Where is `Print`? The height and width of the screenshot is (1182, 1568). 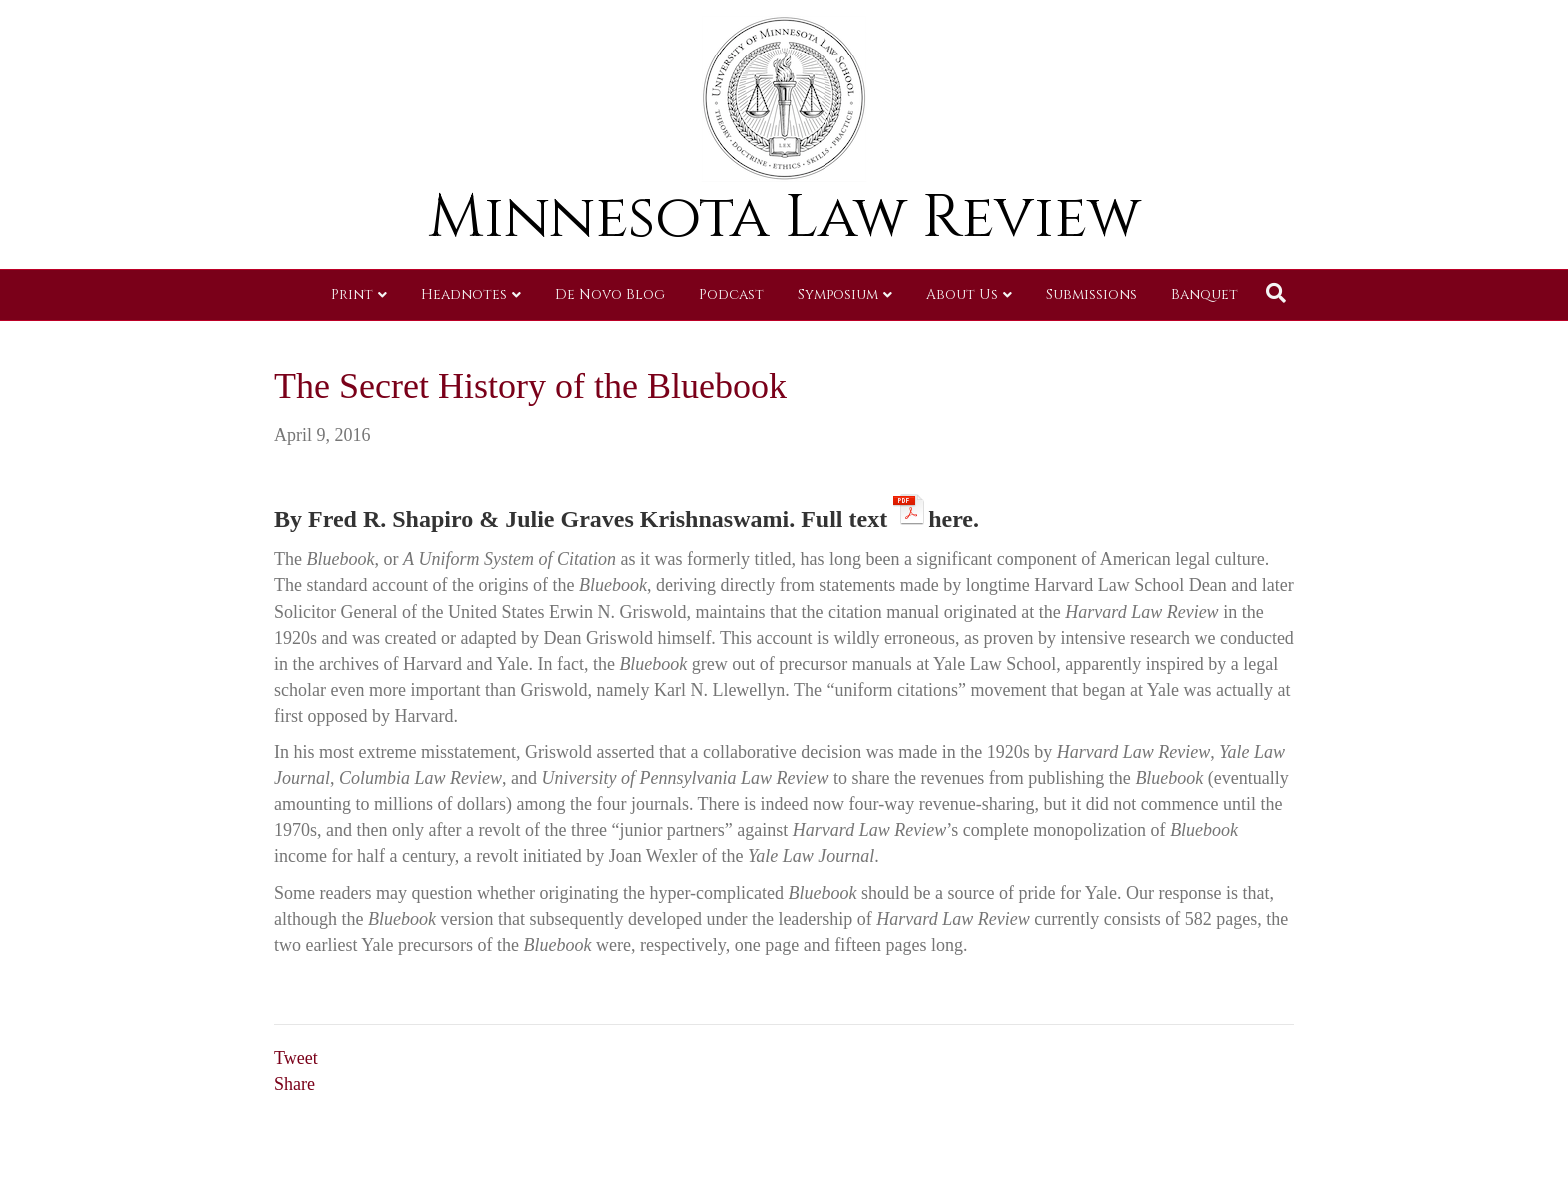 Print is located at coordinates (352, 294).